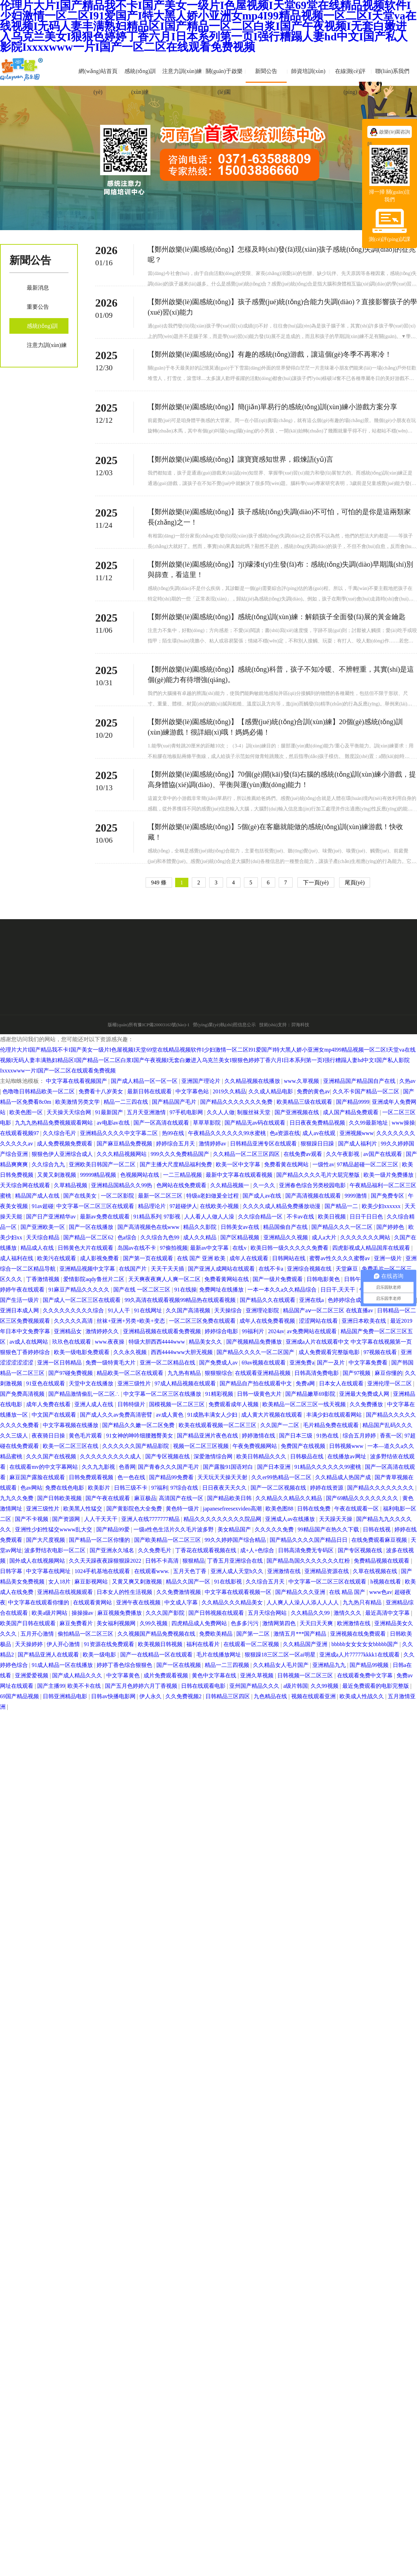 This screenshot has width=417, height=2576. What do you see at coordinates (159, 1488) in the screenshot?
I see `97福利` at bounding box center [159, 1488].